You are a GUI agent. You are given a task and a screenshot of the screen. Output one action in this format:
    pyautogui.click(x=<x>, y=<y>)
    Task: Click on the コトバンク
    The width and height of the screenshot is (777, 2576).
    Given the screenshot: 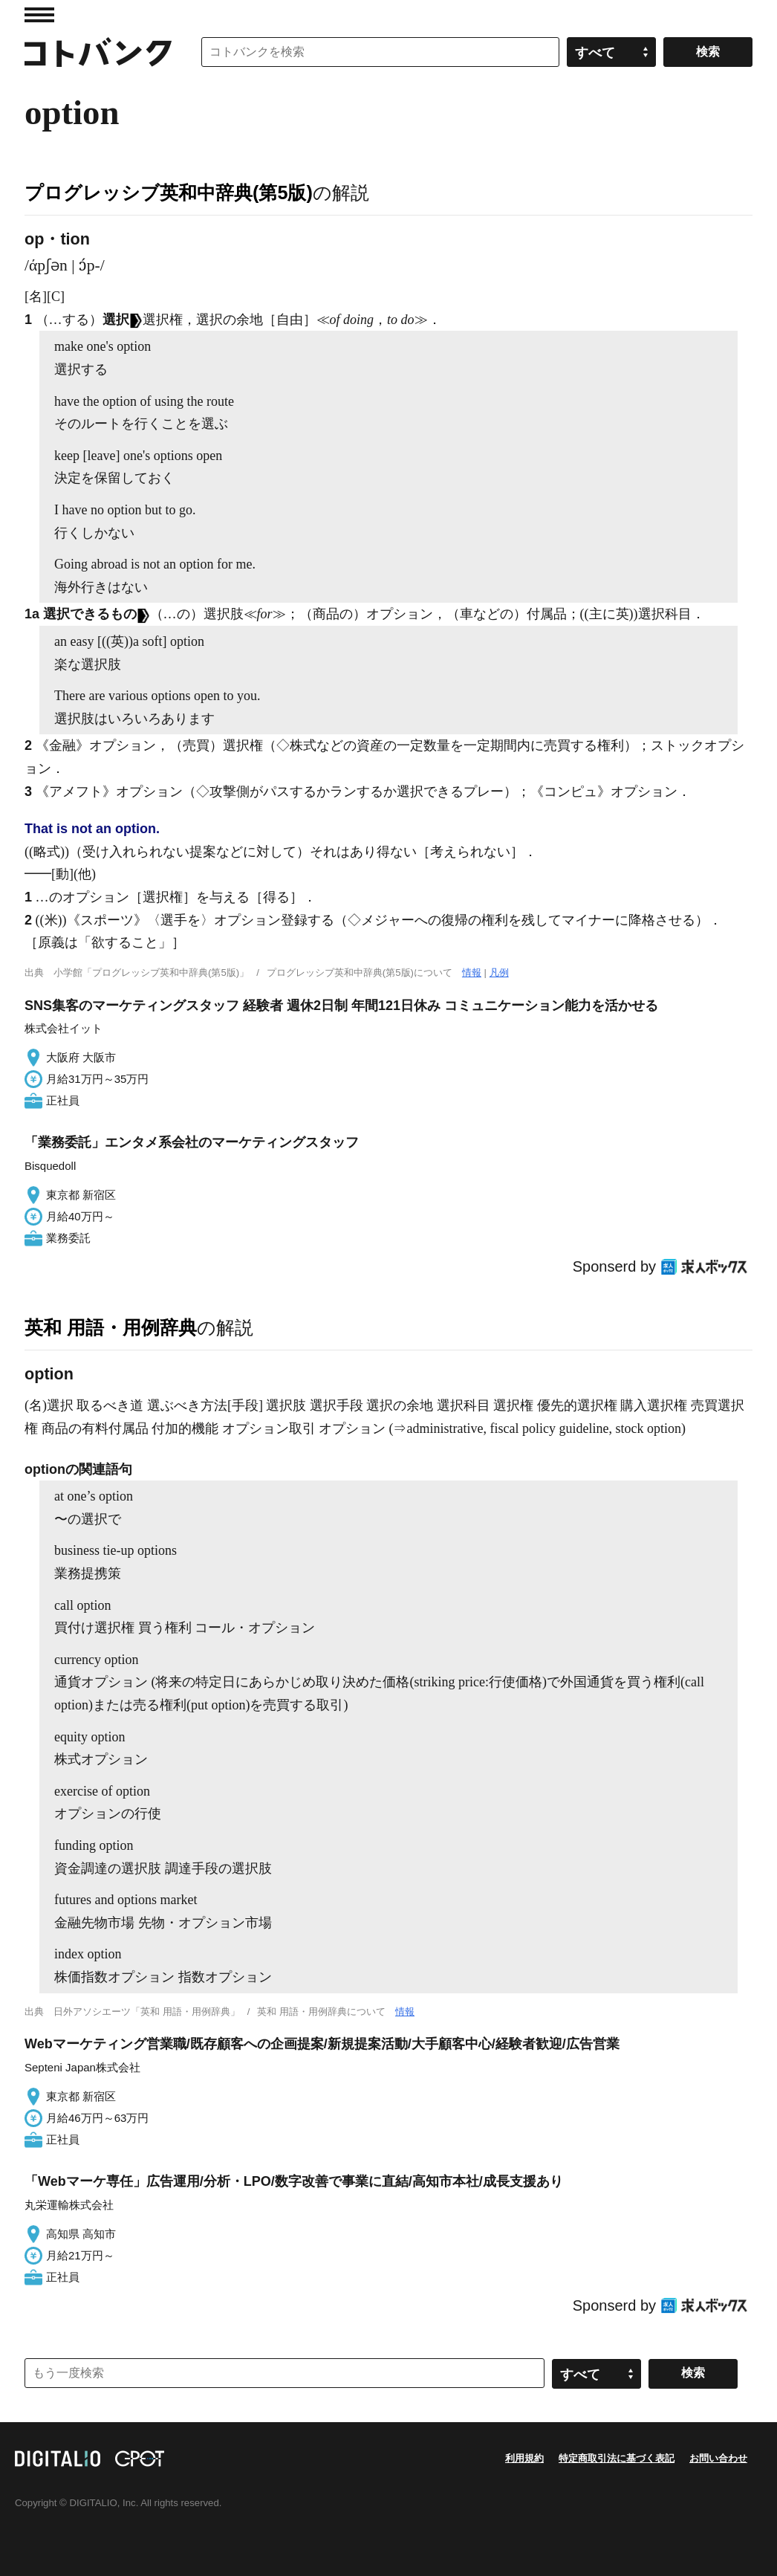 What is the action you would take?
    pyautogui.click(x=98, y=52)
    